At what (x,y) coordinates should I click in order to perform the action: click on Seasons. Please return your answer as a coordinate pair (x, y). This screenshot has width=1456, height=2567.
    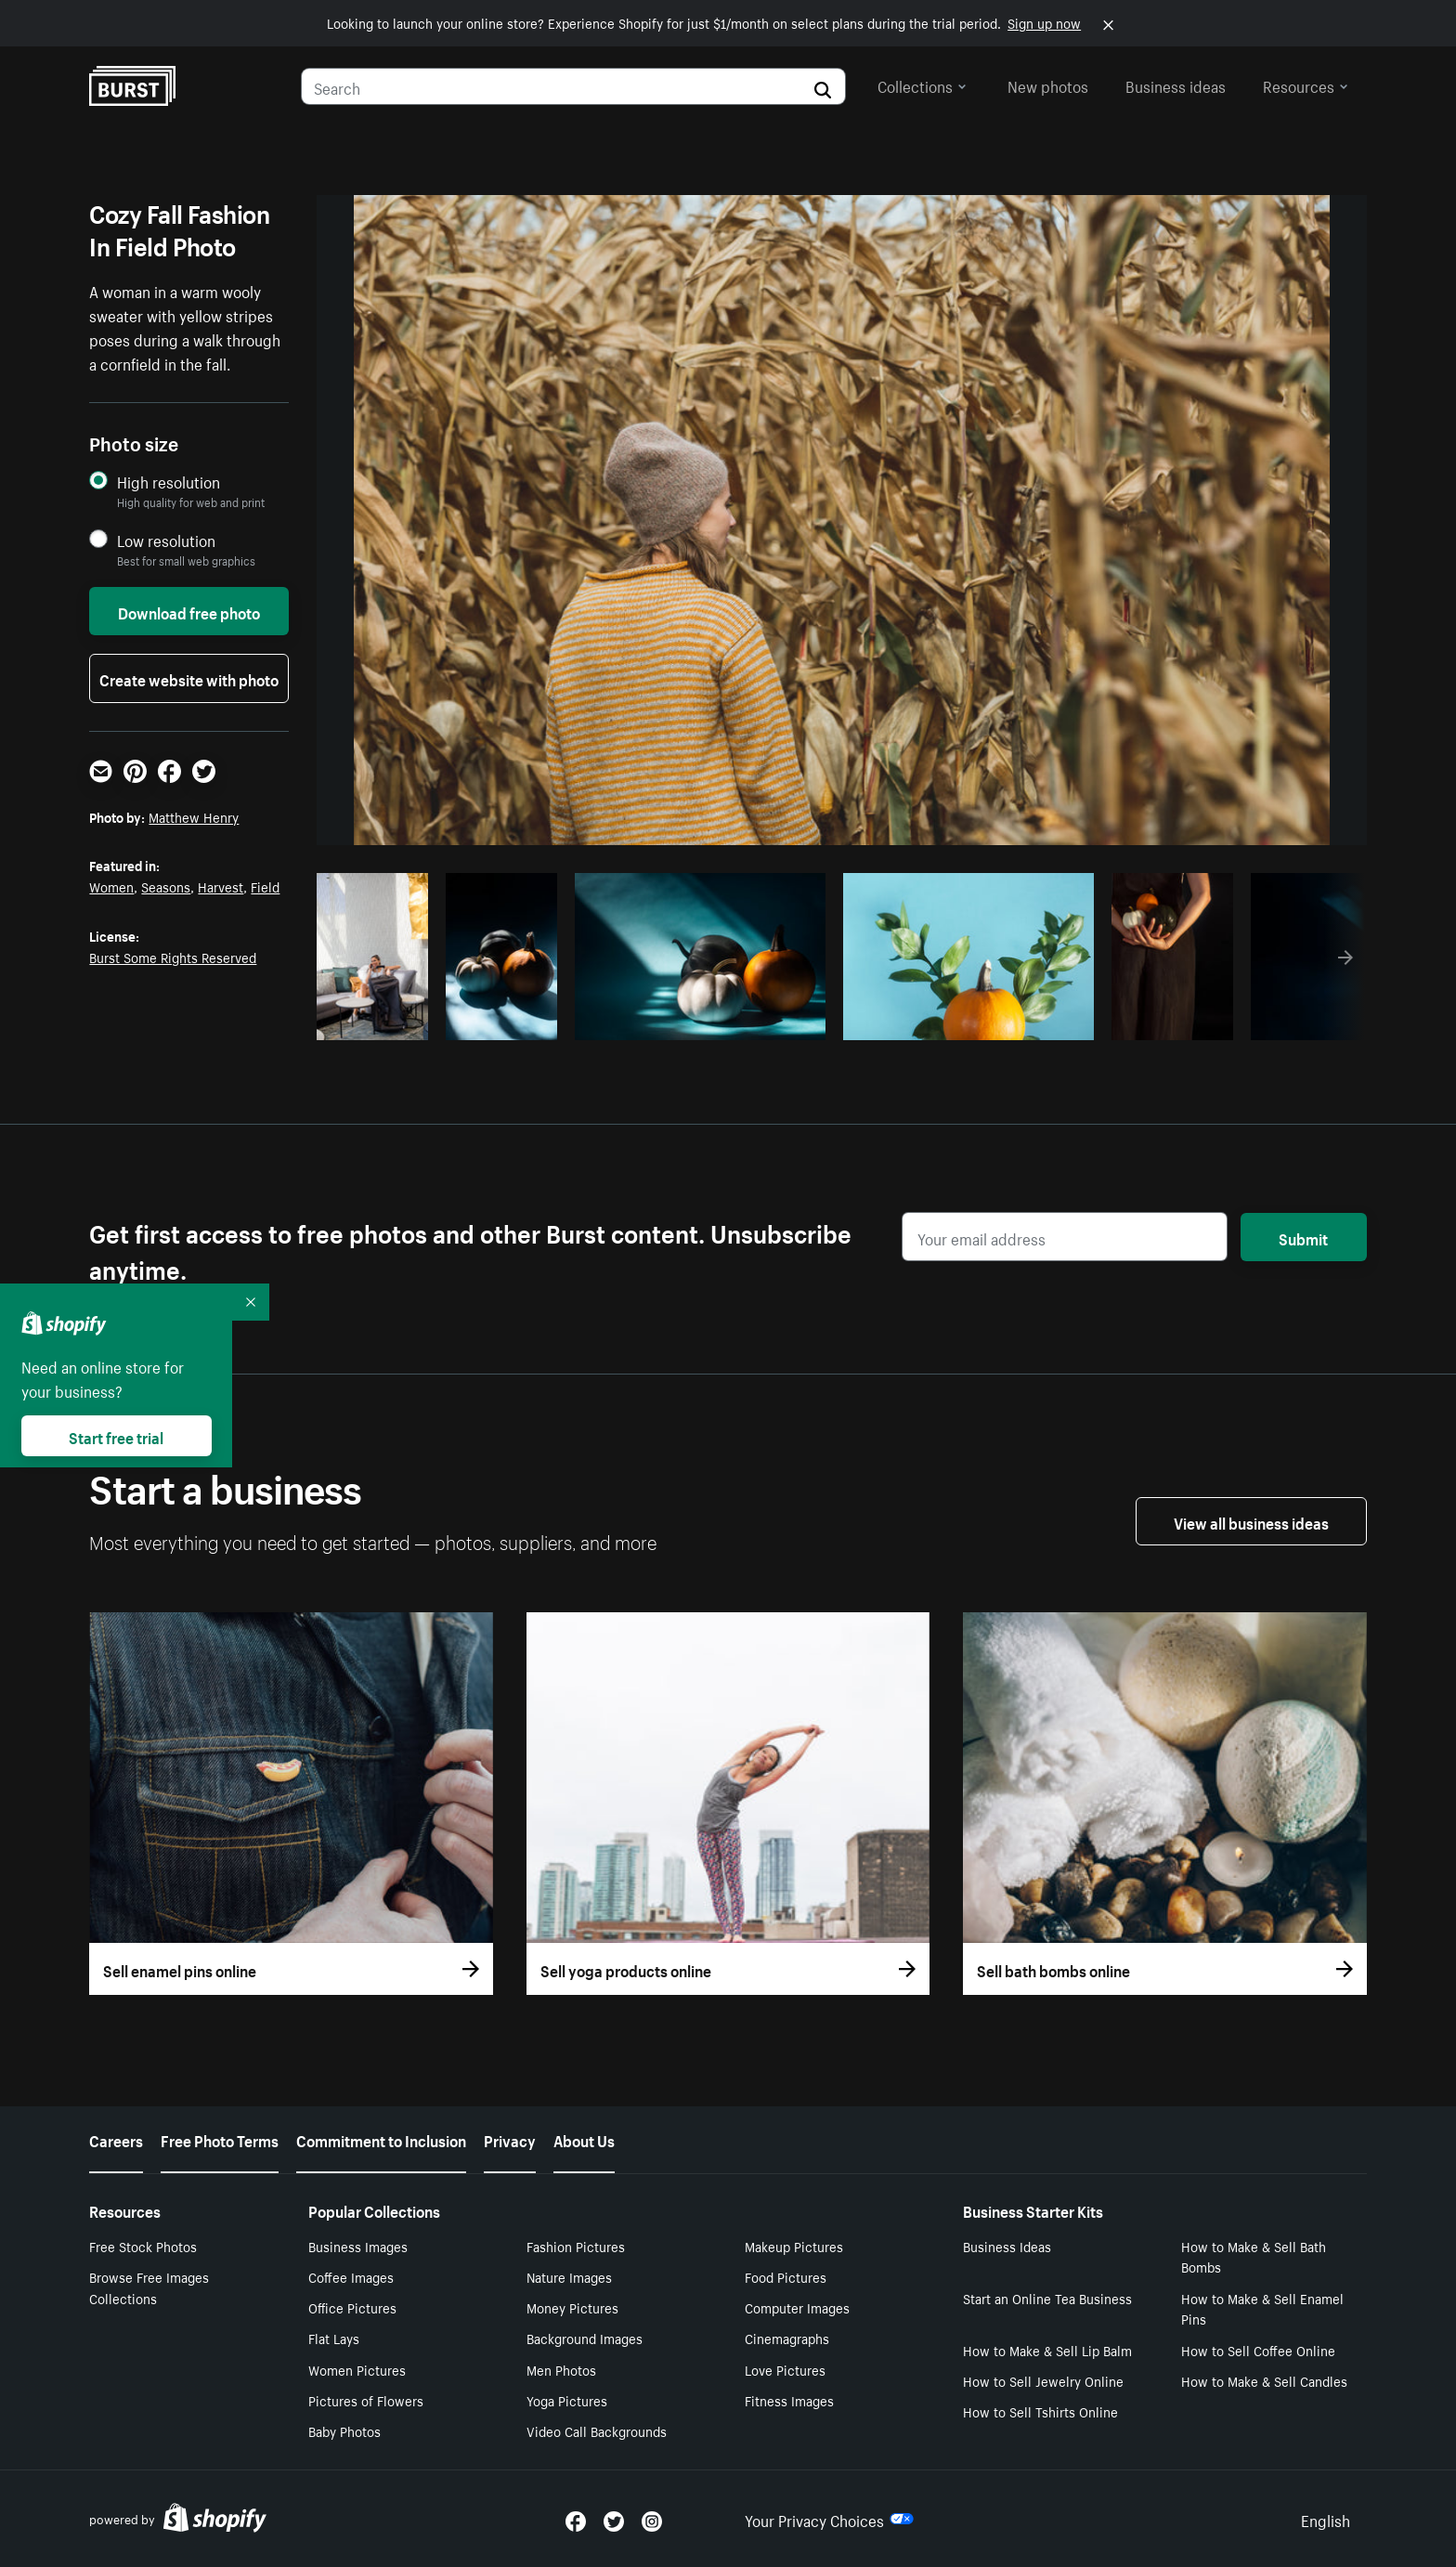
    Looking at the image, I should click on (165, 886).